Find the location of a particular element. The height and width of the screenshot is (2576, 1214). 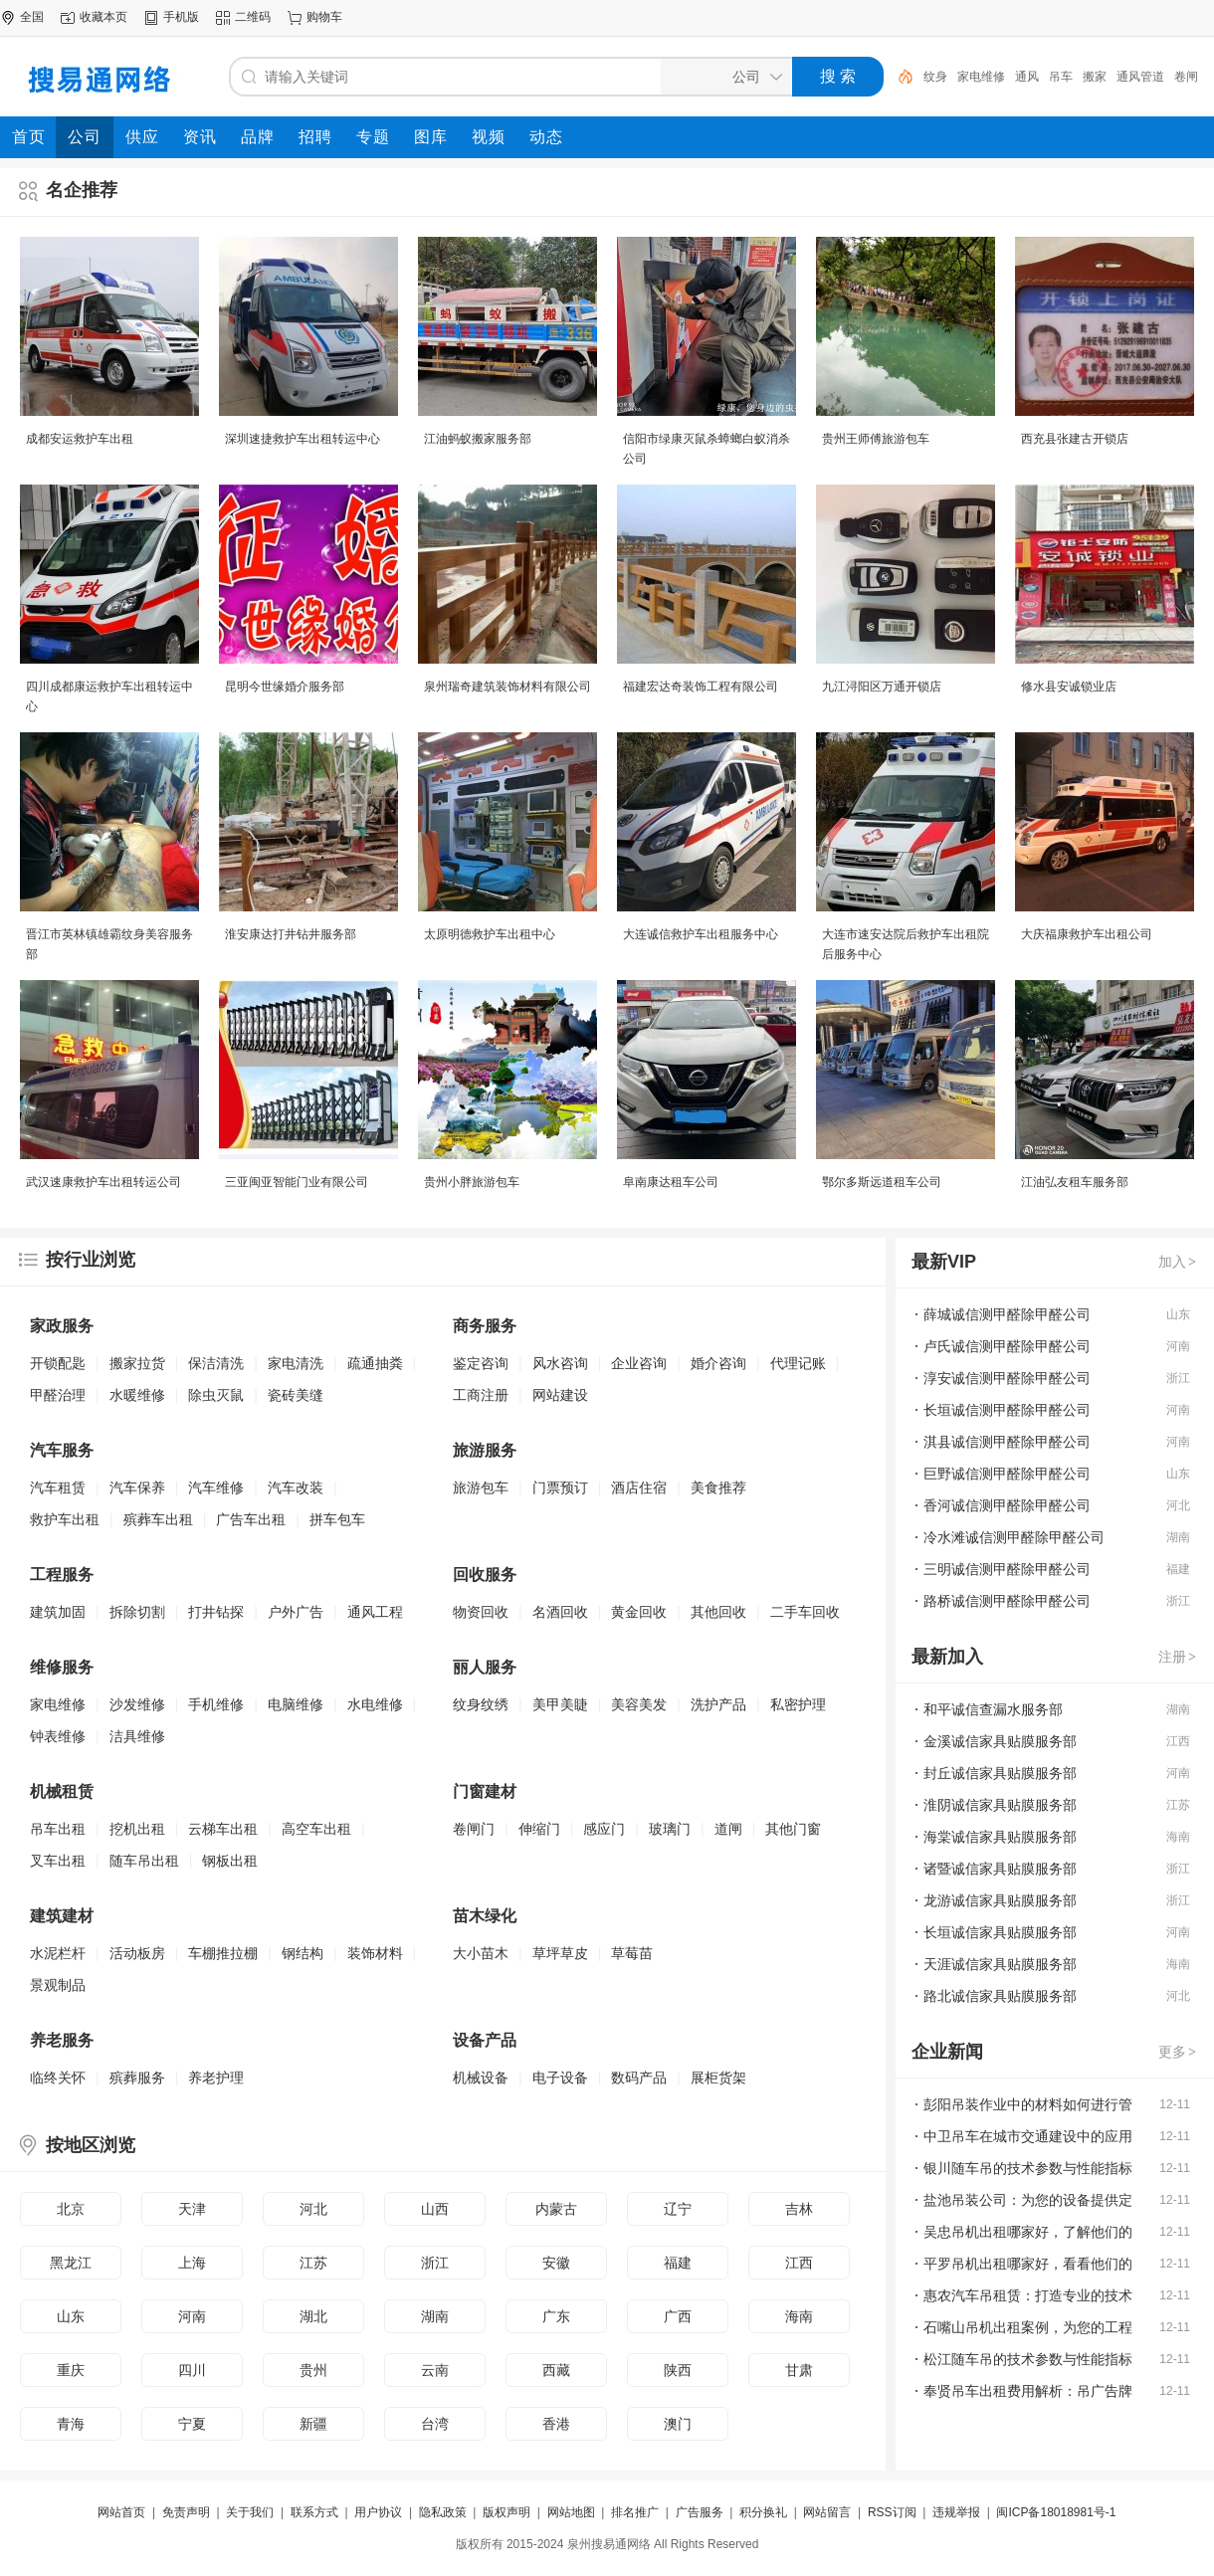

车棚推拉棚 is located at coordinates (223, 1953).